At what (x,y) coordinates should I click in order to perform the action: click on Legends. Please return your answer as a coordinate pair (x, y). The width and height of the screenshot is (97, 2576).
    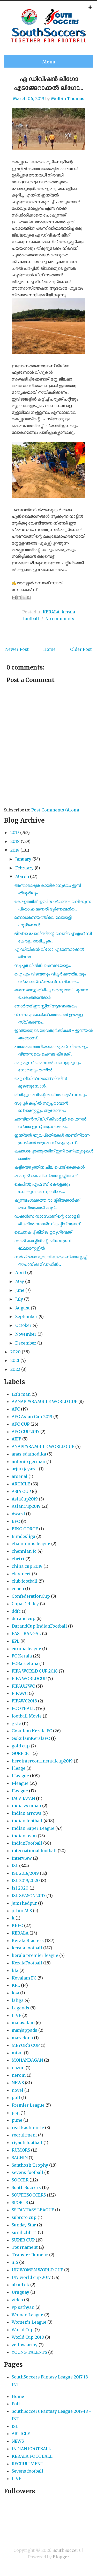
    Looking at the image, I should click on (20, 2007).